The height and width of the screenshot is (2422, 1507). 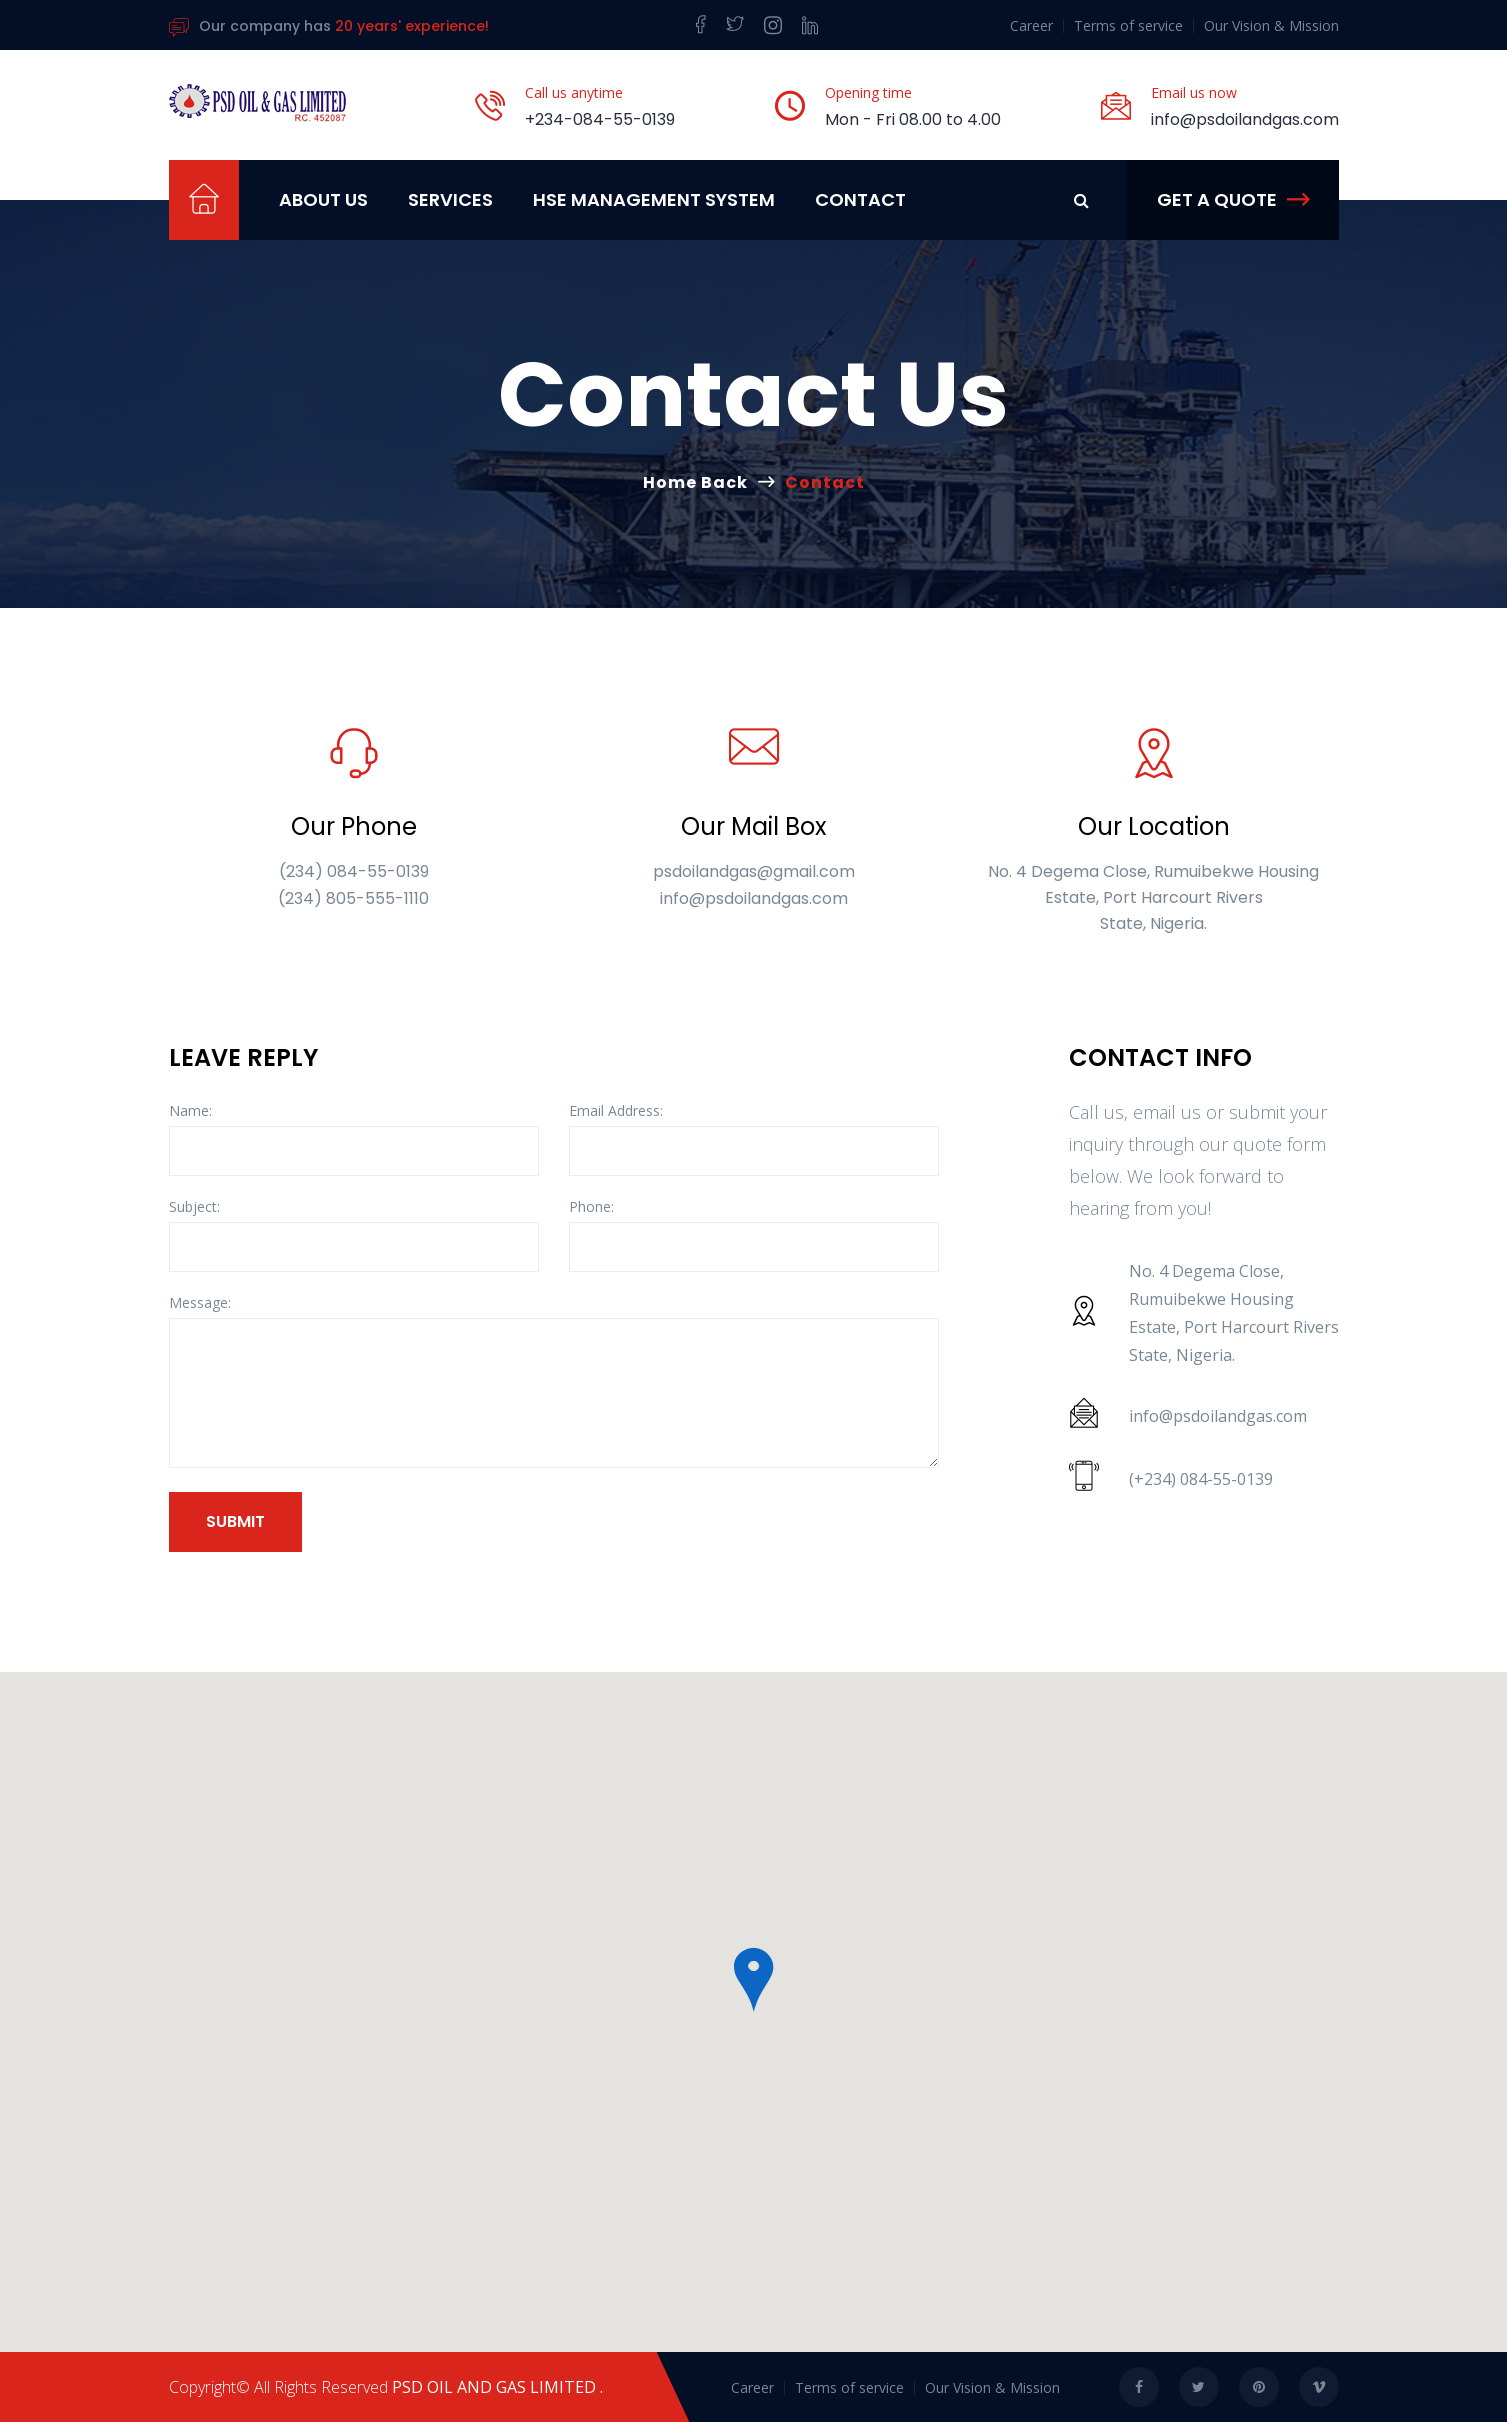 What do you see at coordinates (600, 119) in the screenshot?
I see `+234-084-55-0139` at bounding box center [600, 119].